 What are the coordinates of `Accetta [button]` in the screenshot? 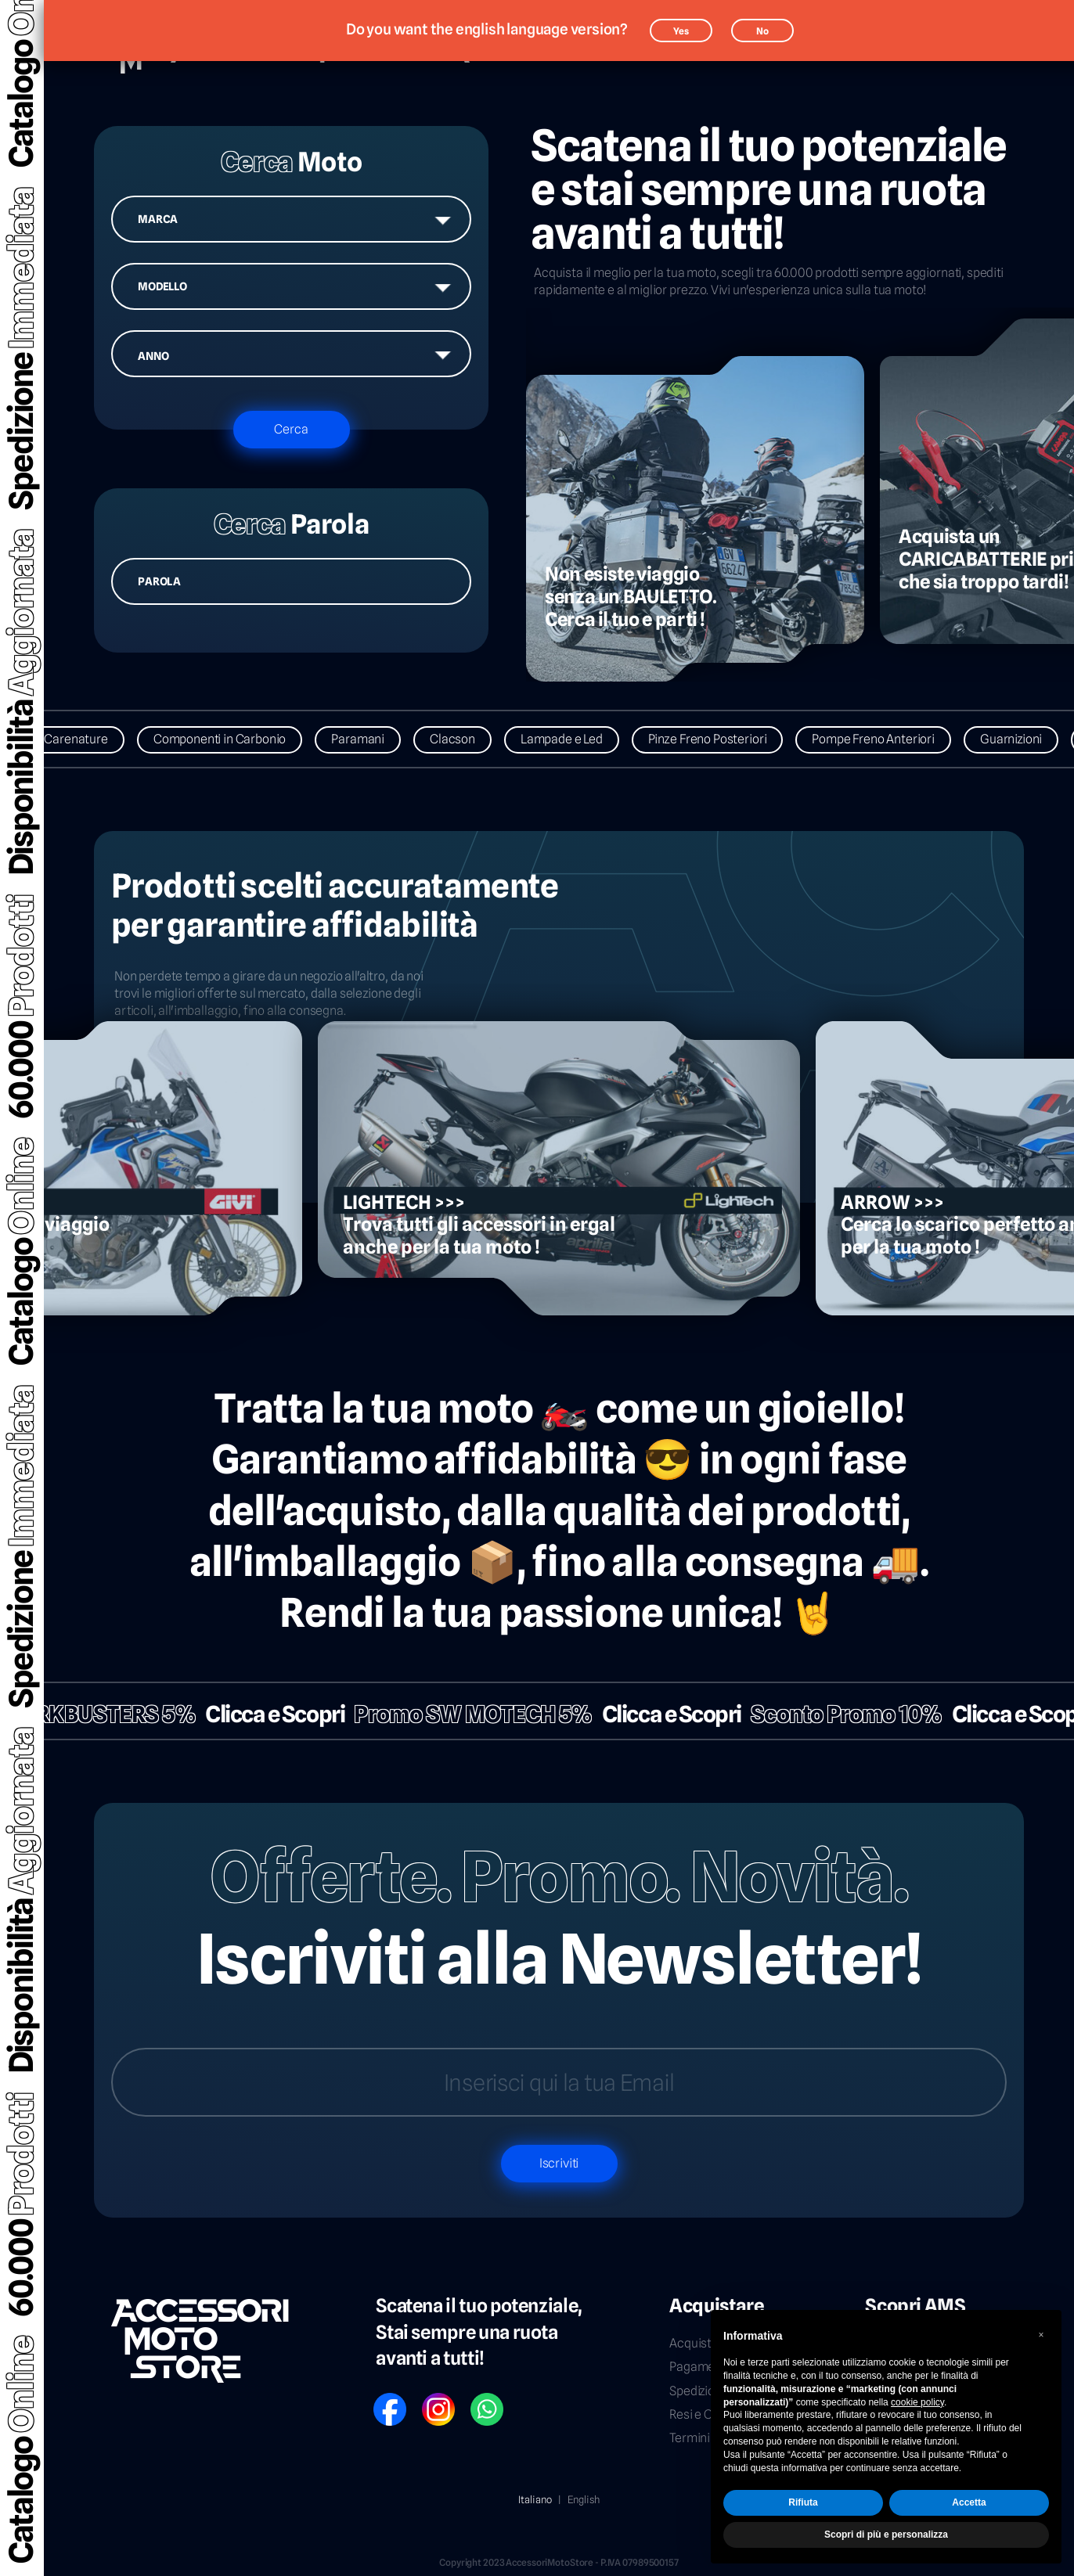 It's located at (969, 2502).